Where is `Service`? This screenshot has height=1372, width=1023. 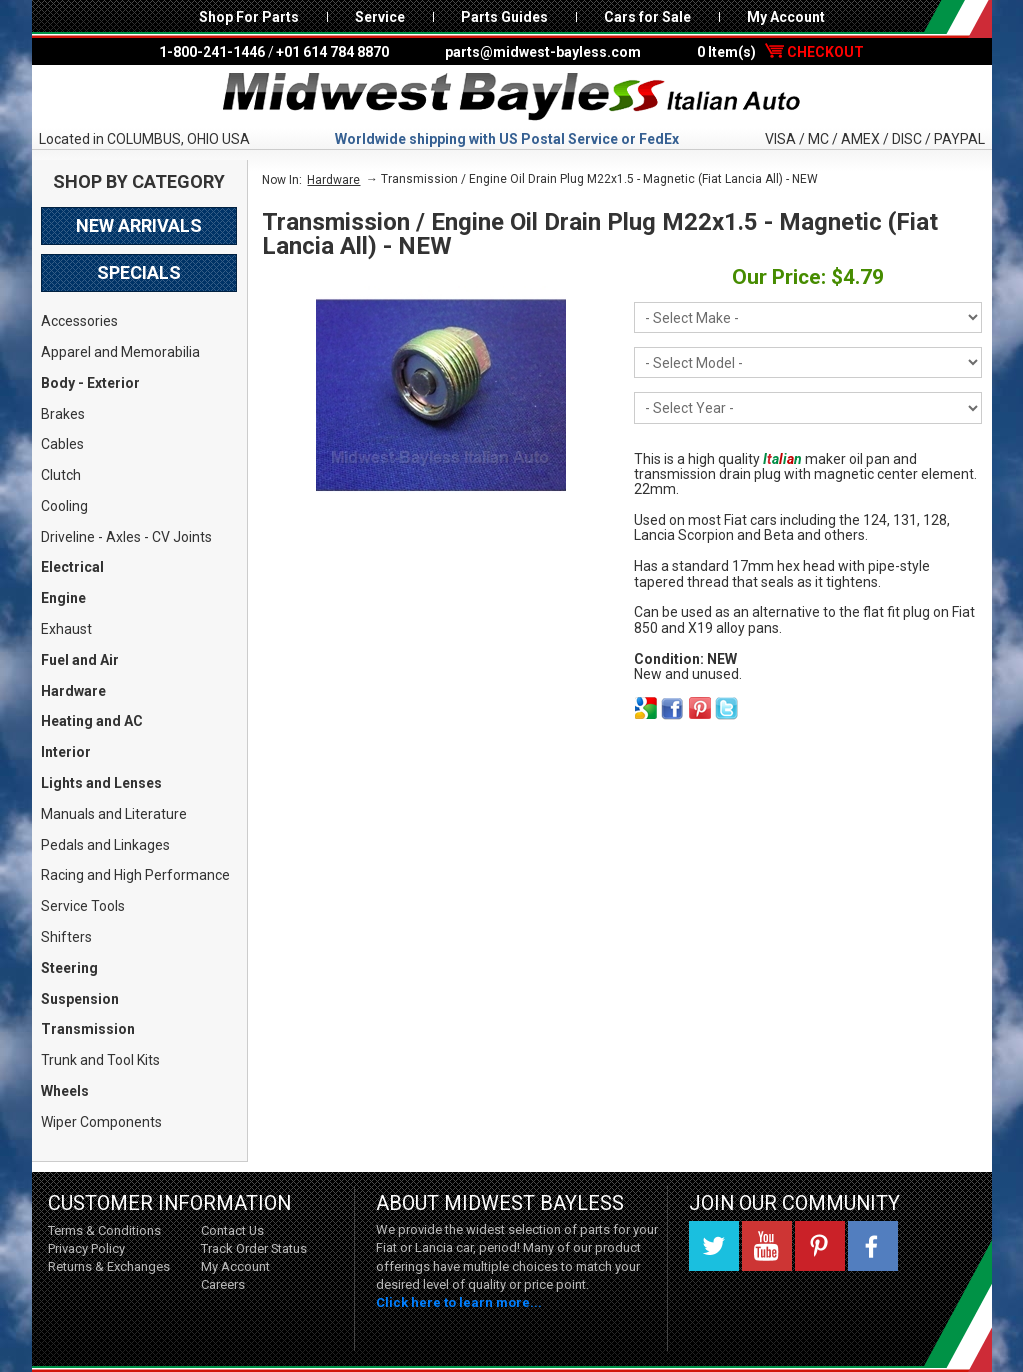
Service is located at coordinates (380, 17).